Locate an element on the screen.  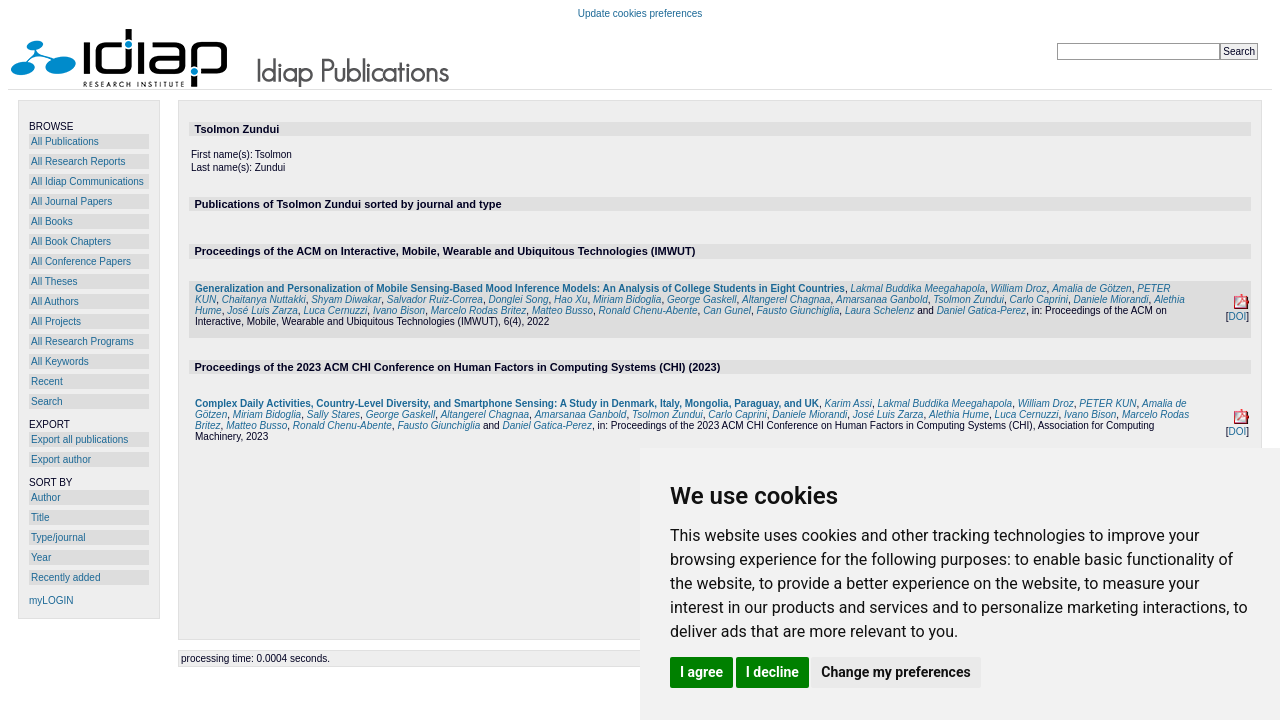
Amalia de Götzen is located at coordinates (1092, 288).